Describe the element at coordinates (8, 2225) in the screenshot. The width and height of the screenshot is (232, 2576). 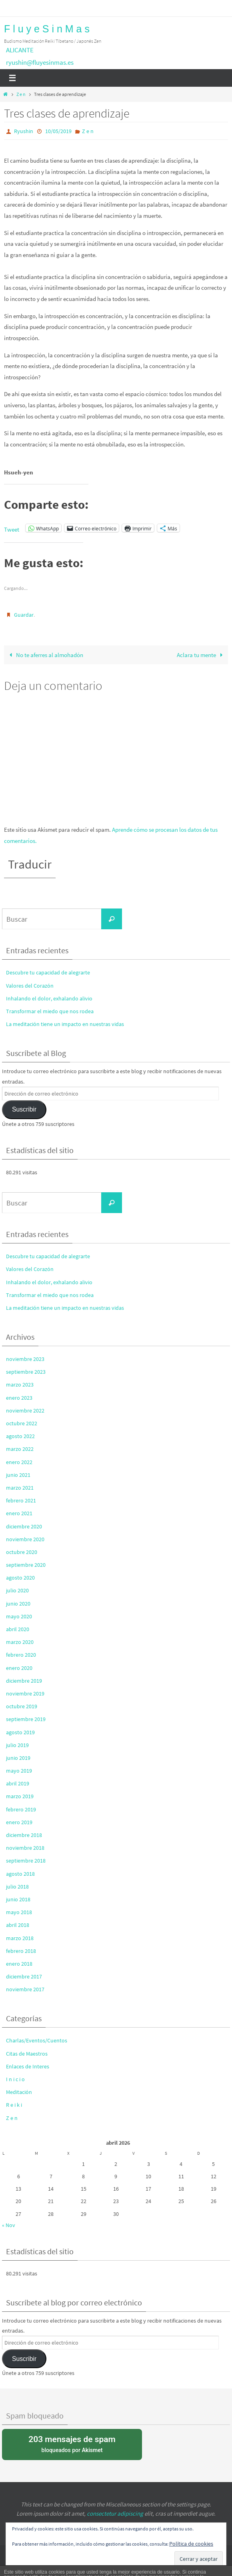
I see `« Nov` at that location.